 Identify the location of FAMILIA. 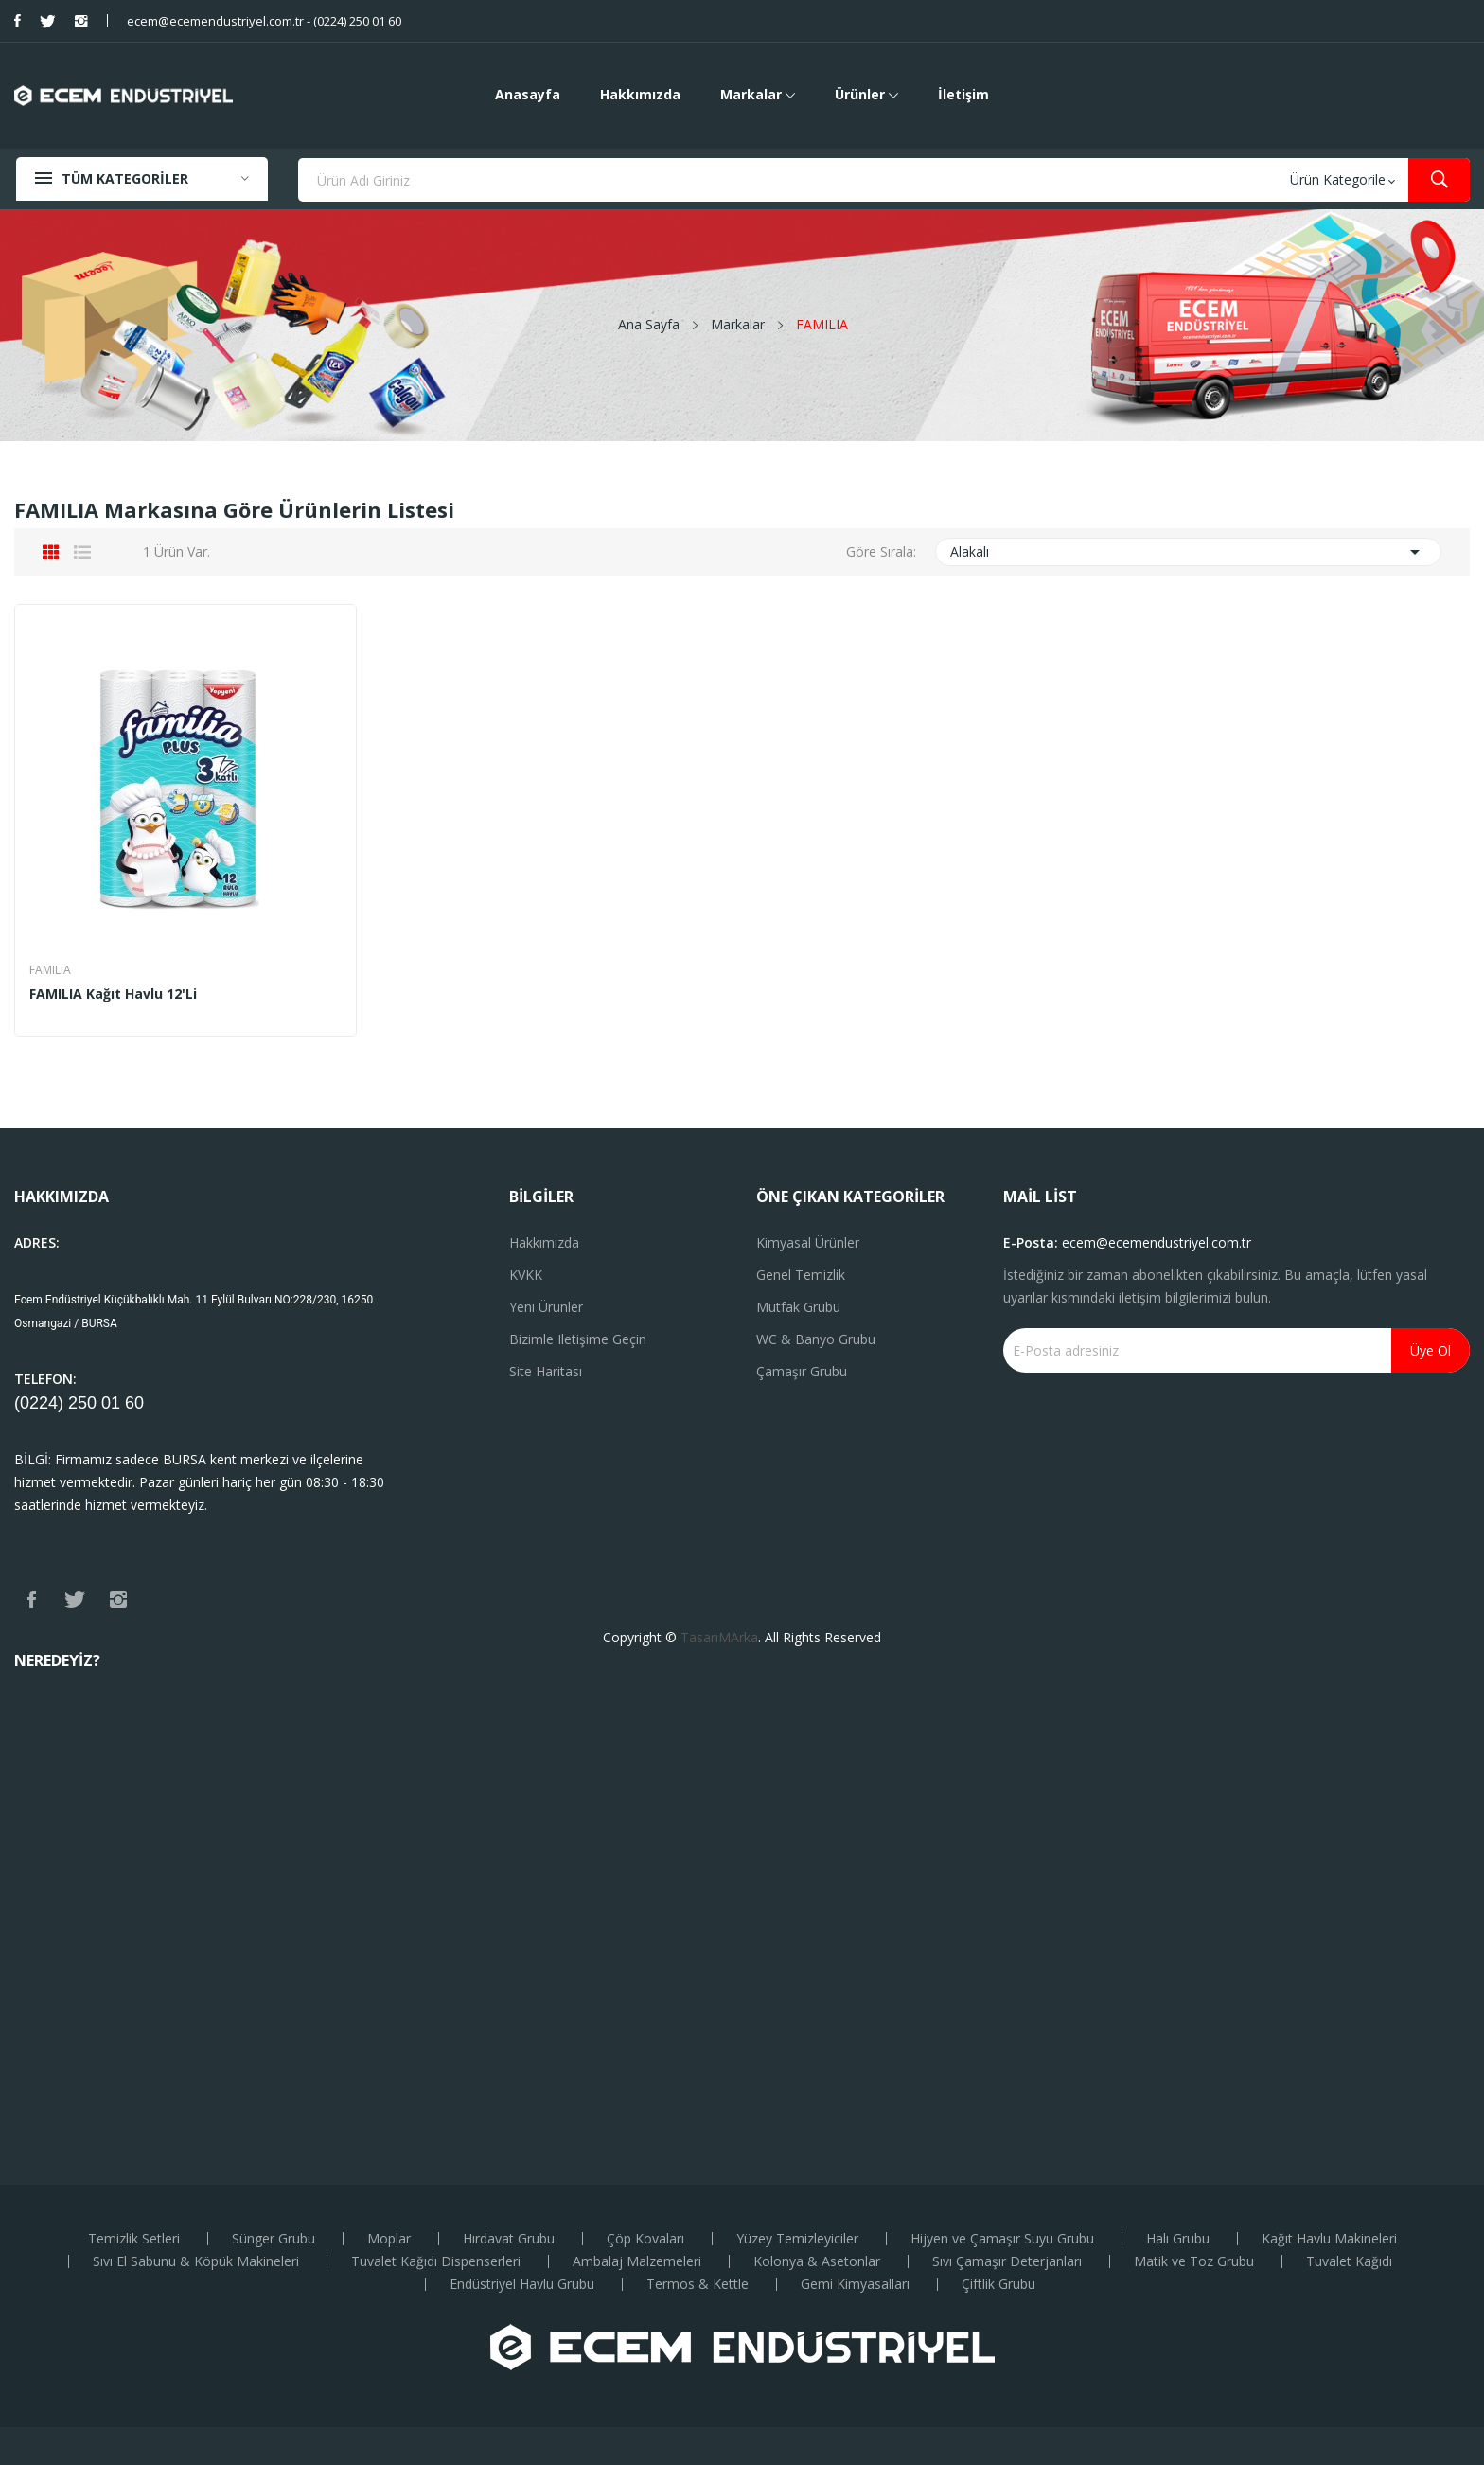
(50, 970).